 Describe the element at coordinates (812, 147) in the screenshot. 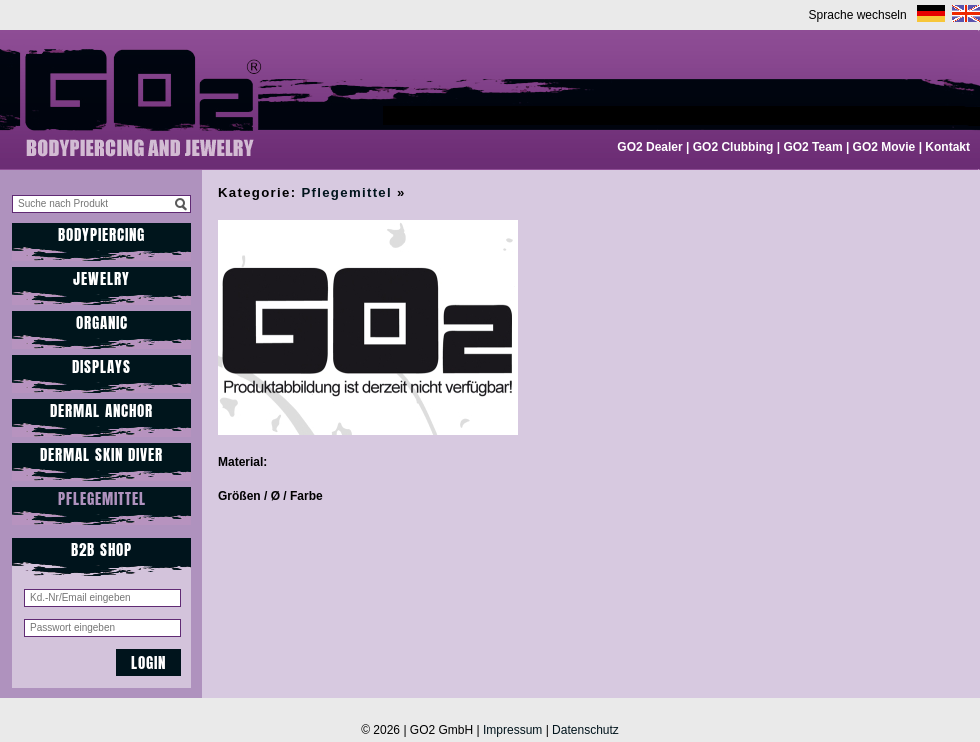

I see `GO2 Team` at that location.